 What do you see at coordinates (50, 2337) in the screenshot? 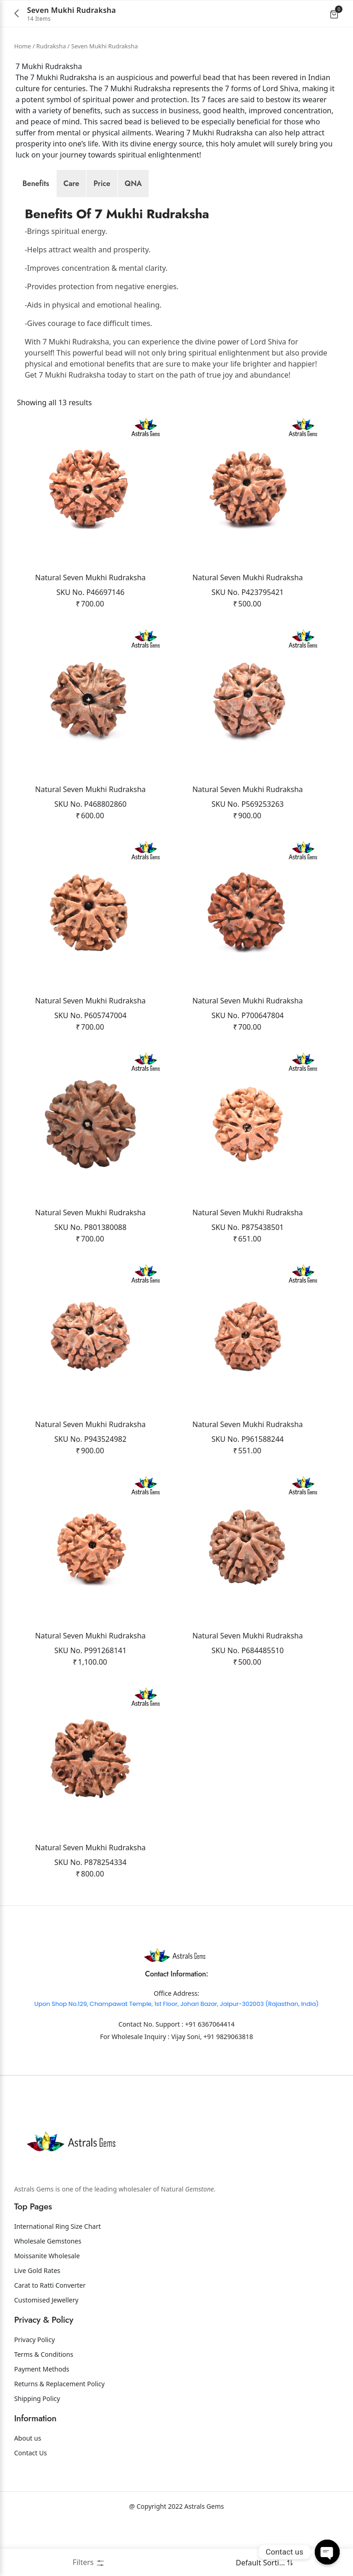
I see `Carat to Ratti Converter` at bounding box center [50, 2337].